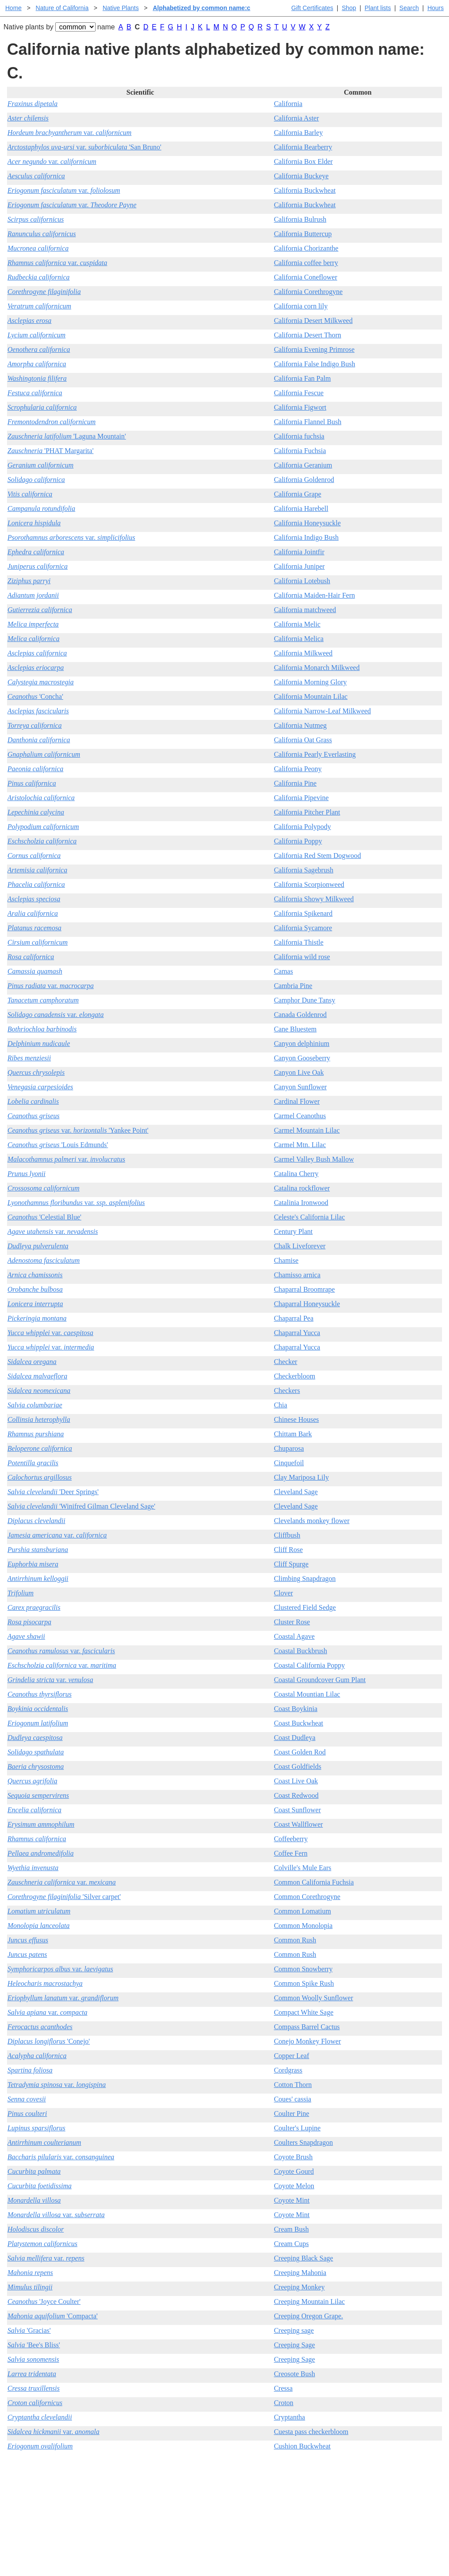 The image size is (449, 2576). What do you see at coordinates (300, 450) in the screenshot?
I see `California Fuchsia` at bounding box center [300, 450].